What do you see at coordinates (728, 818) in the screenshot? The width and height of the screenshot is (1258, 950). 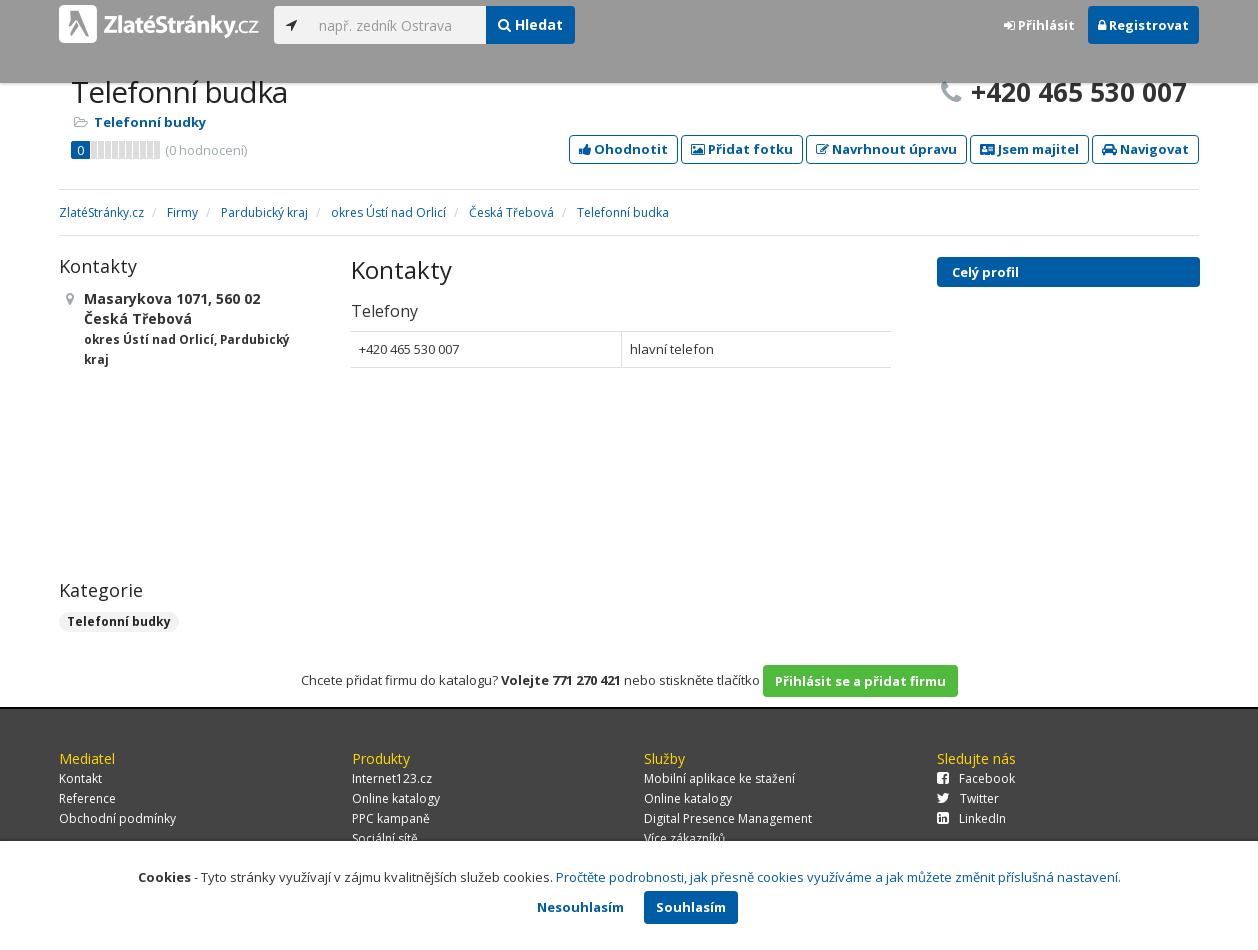 I see `Digital Presence Management` at bounding box center [728, 818].